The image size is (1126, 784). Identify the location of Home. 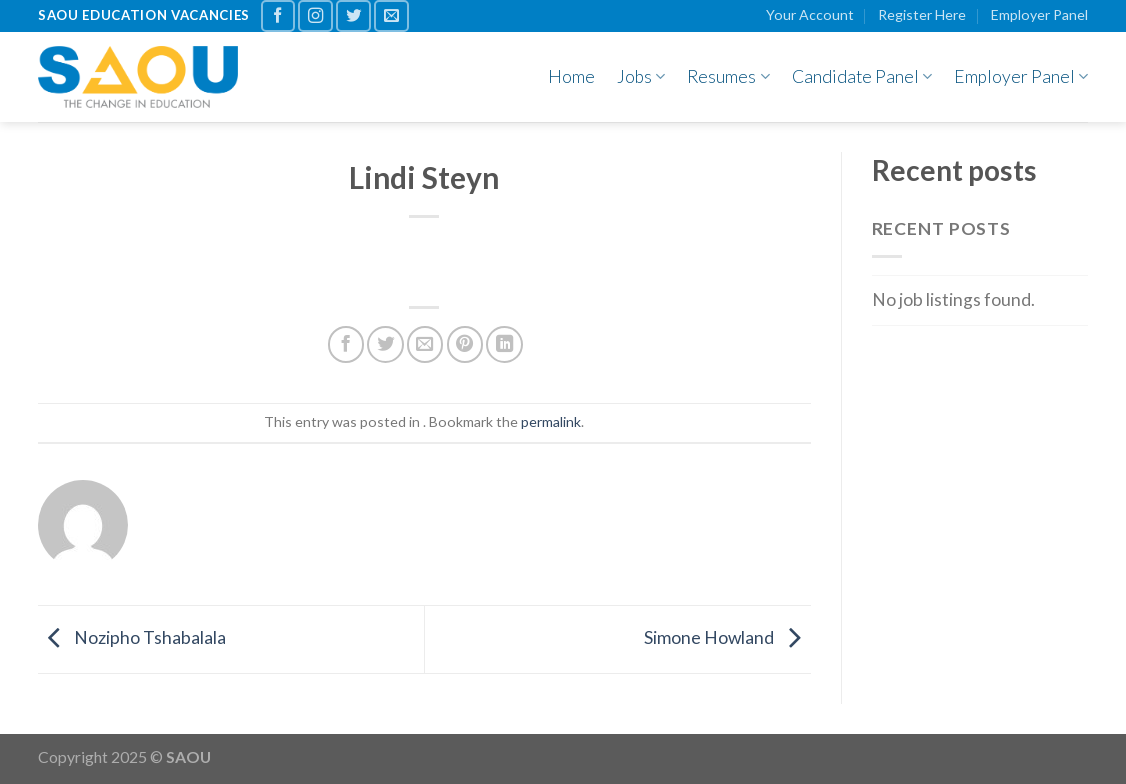
(571, 76).